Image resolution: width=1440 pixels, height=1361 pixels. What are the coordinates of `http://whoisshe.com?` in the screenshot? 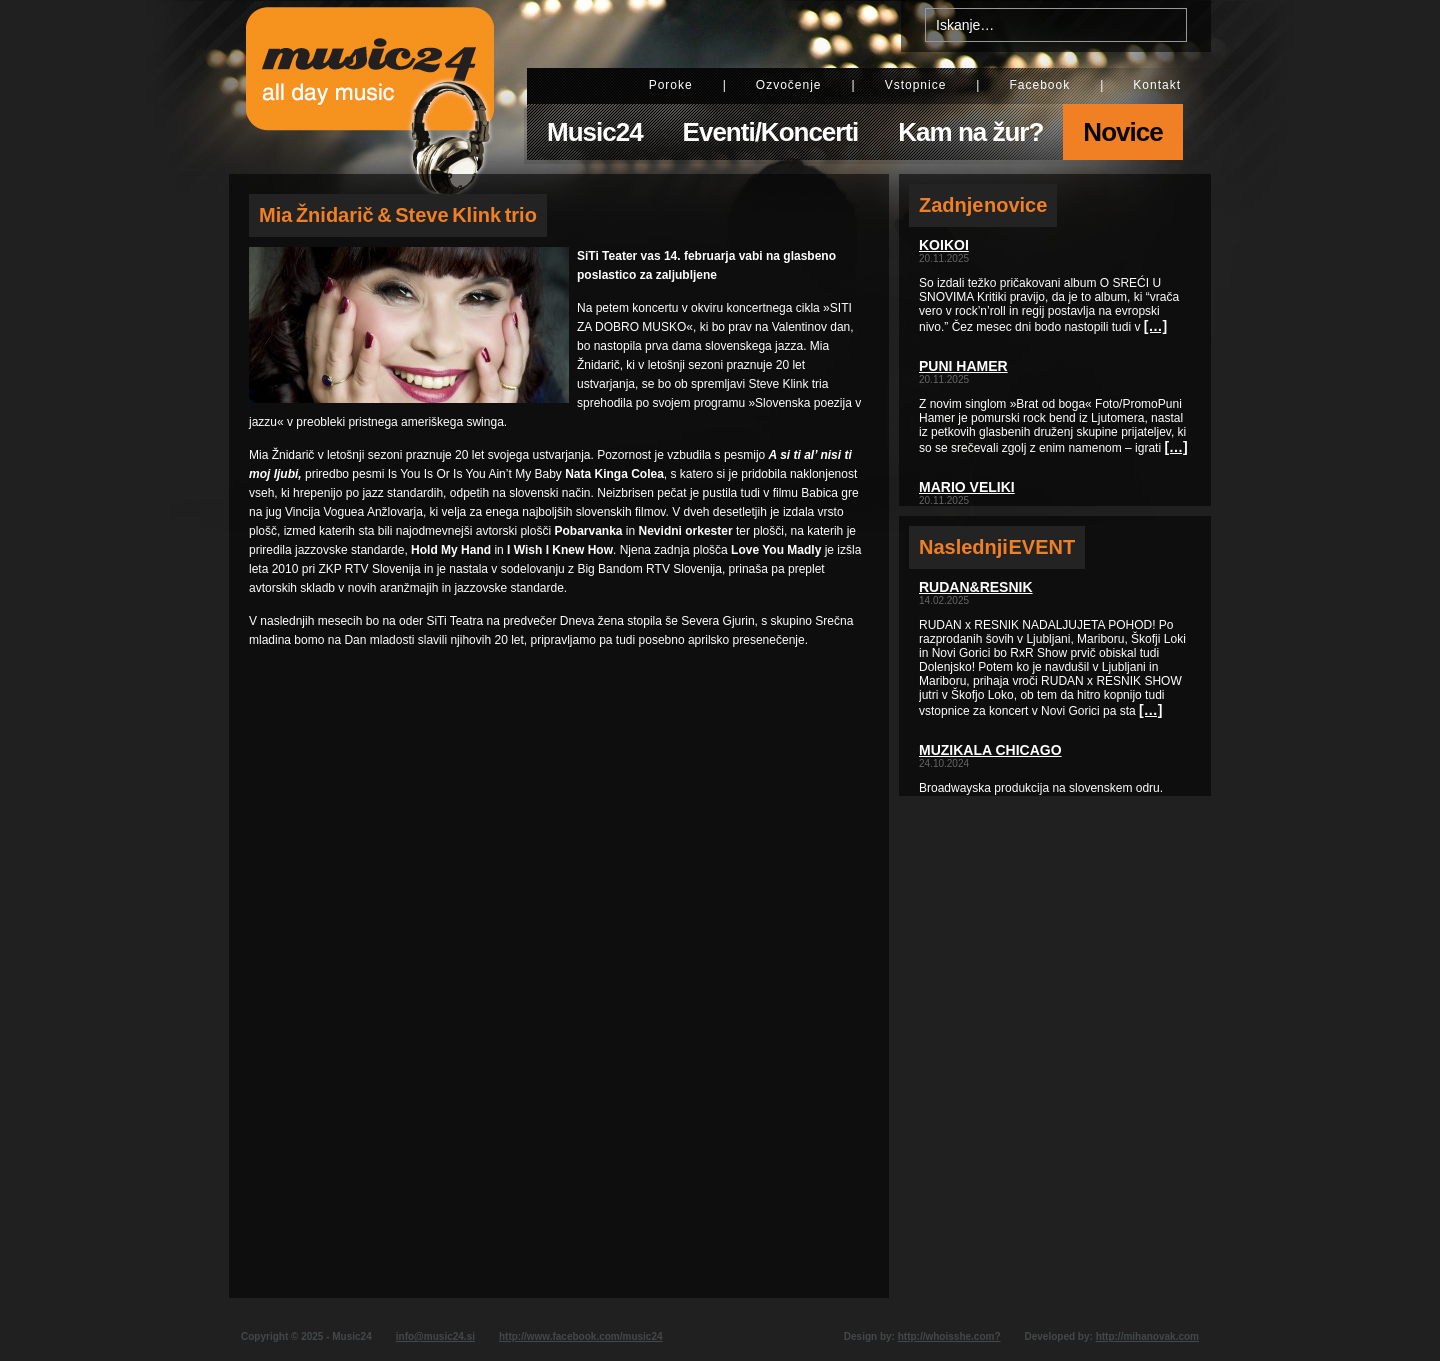 It's located at (949, 1336).